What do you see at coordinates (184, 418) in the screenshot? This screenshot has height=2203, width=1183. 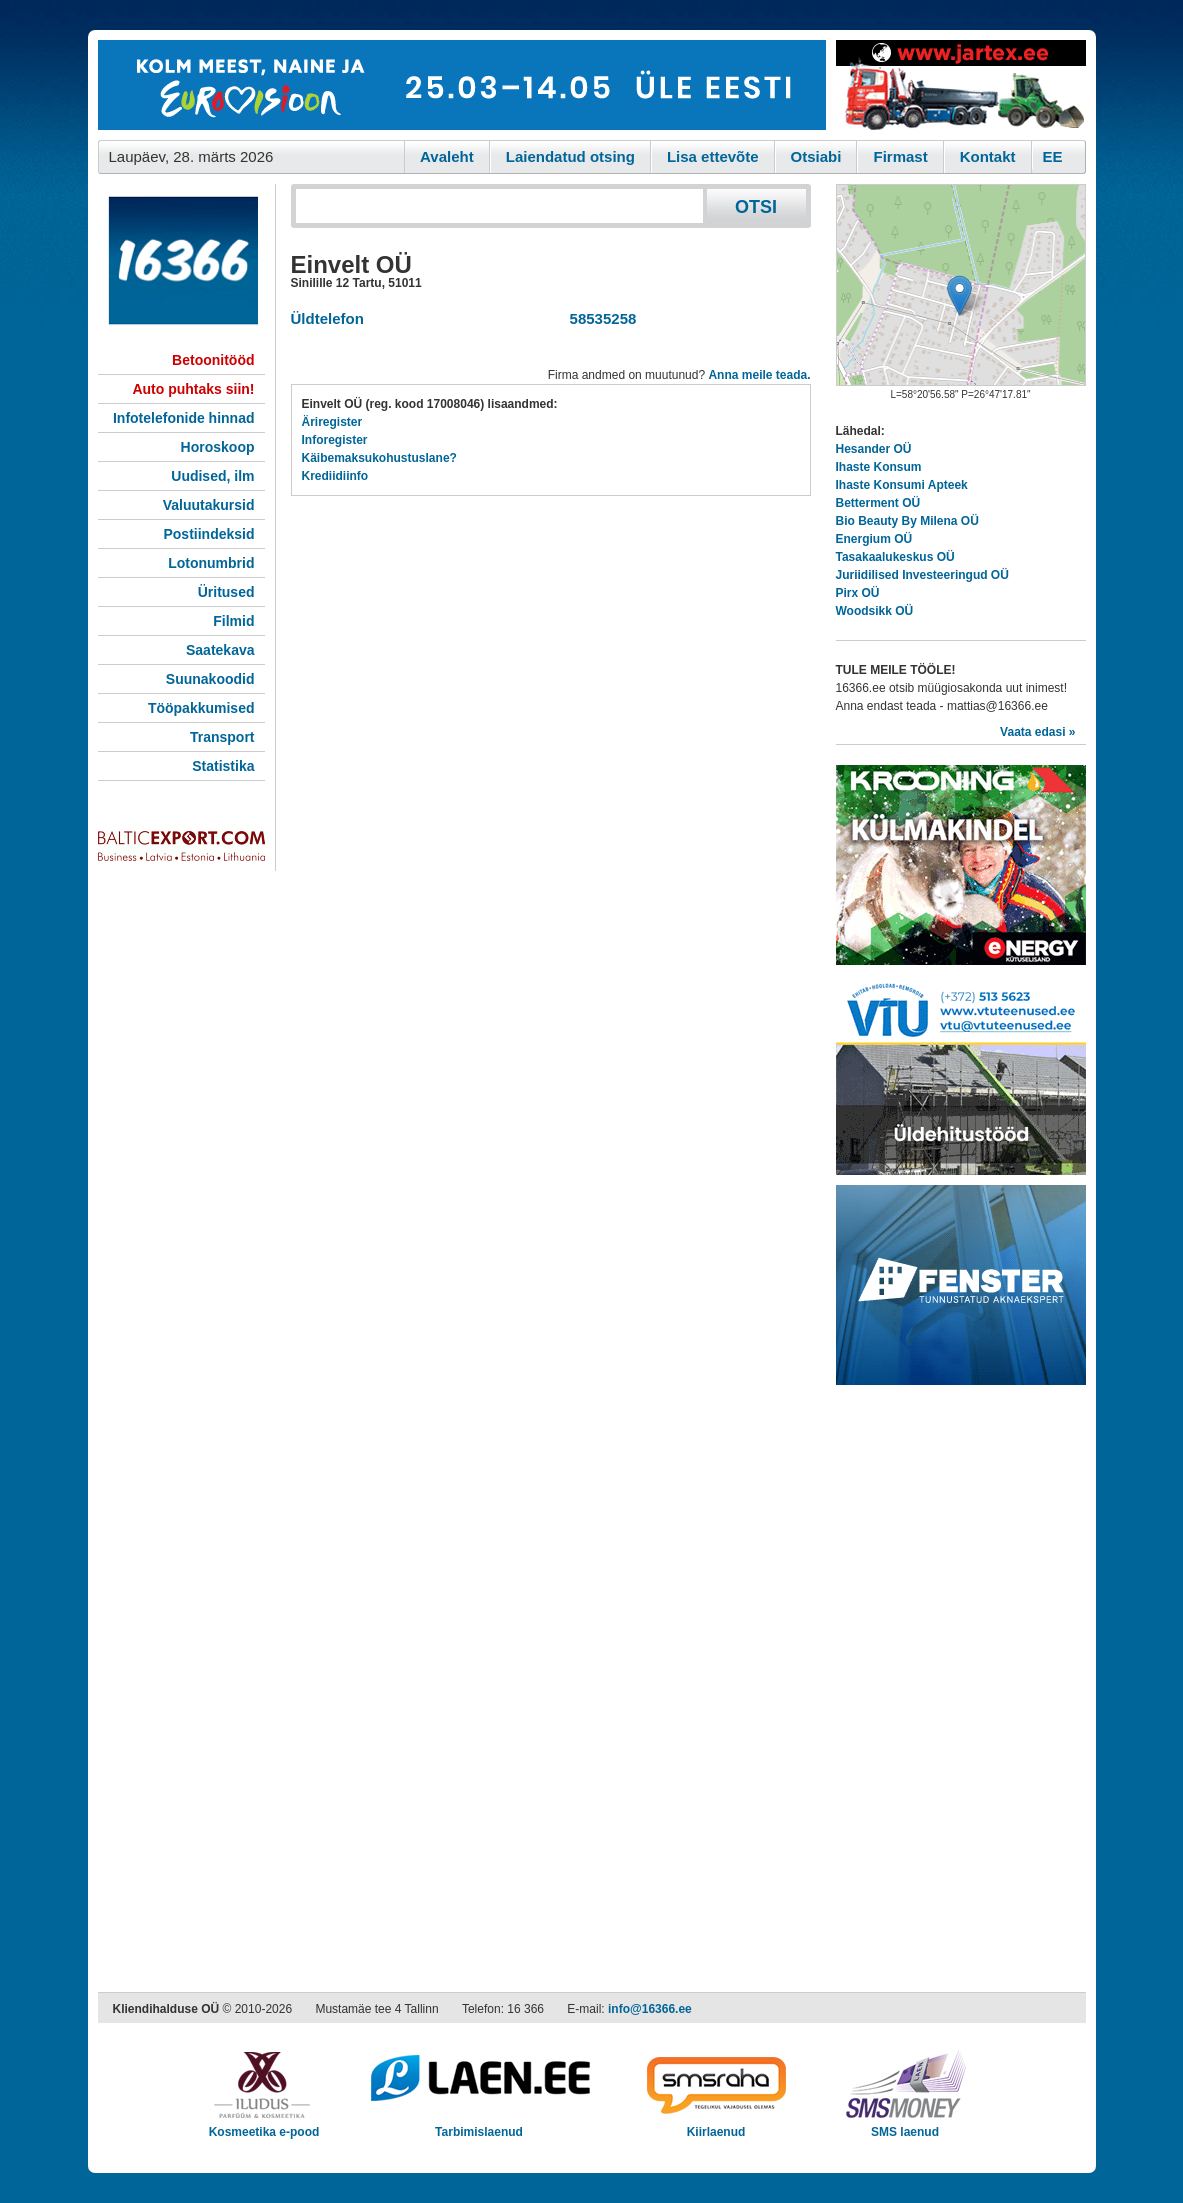 I see `Infotelefonide hinnad` at bounding box center [184, 418].